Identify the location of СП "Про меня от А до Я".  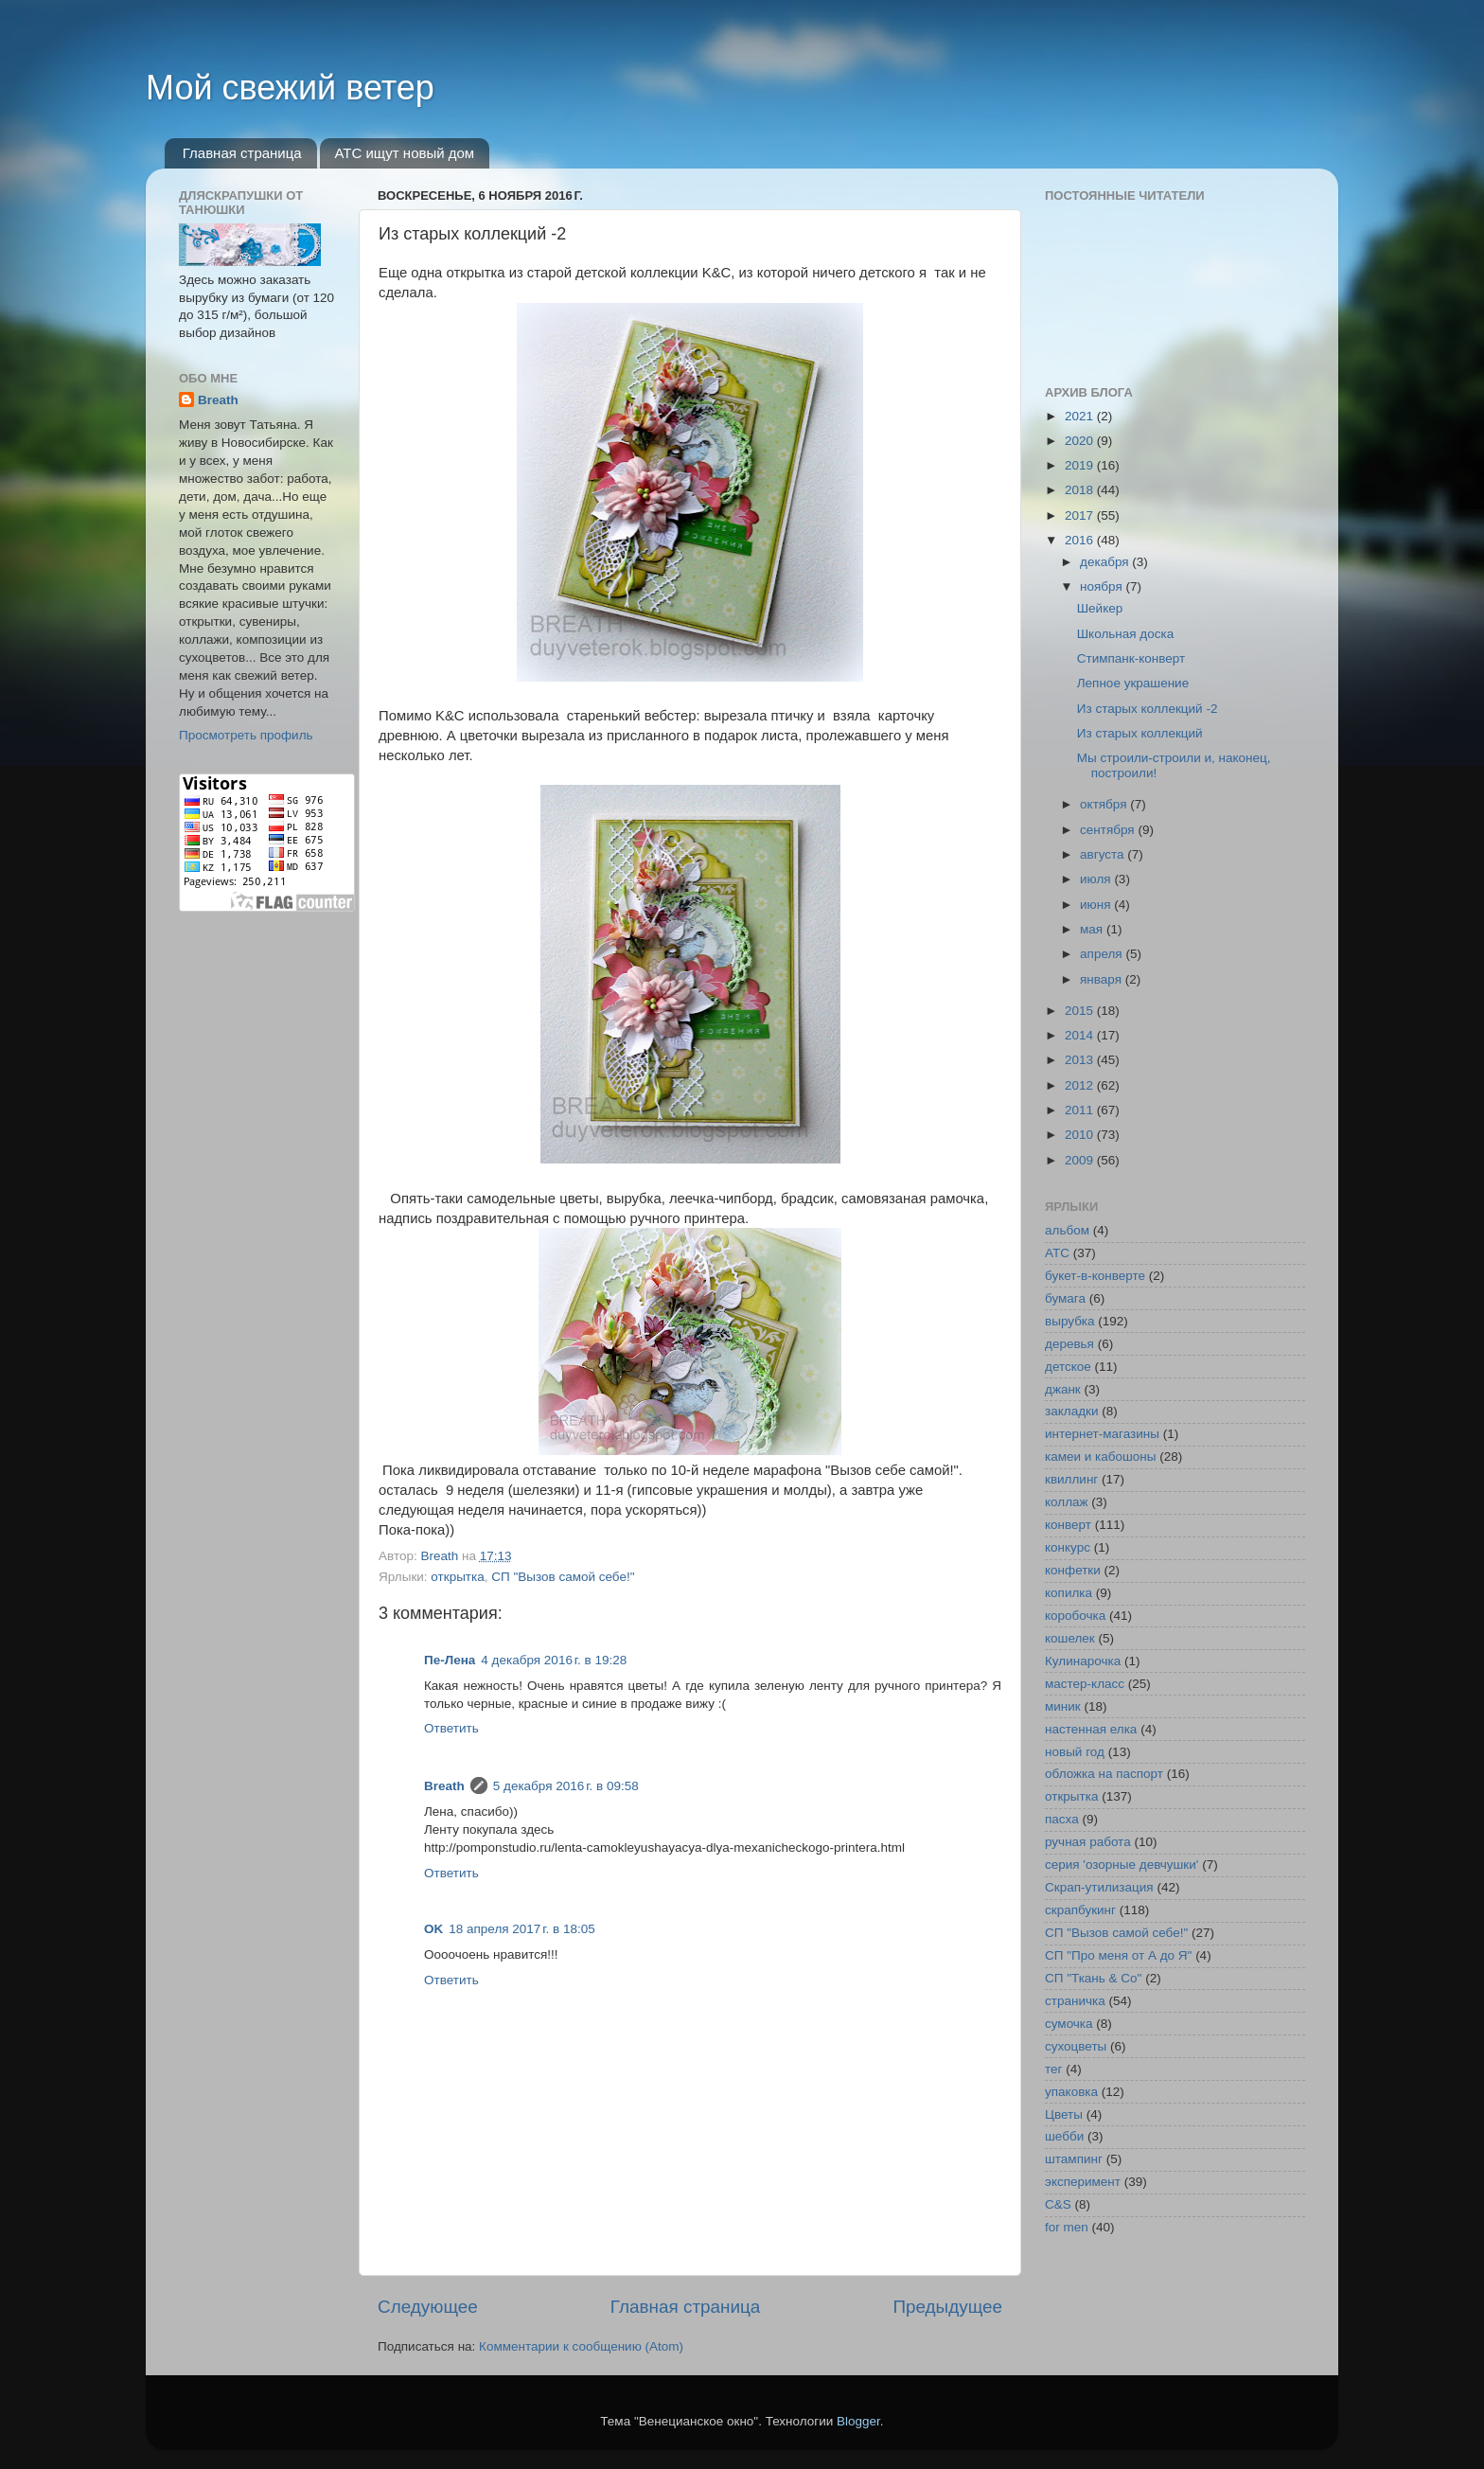
(1118, 1955).